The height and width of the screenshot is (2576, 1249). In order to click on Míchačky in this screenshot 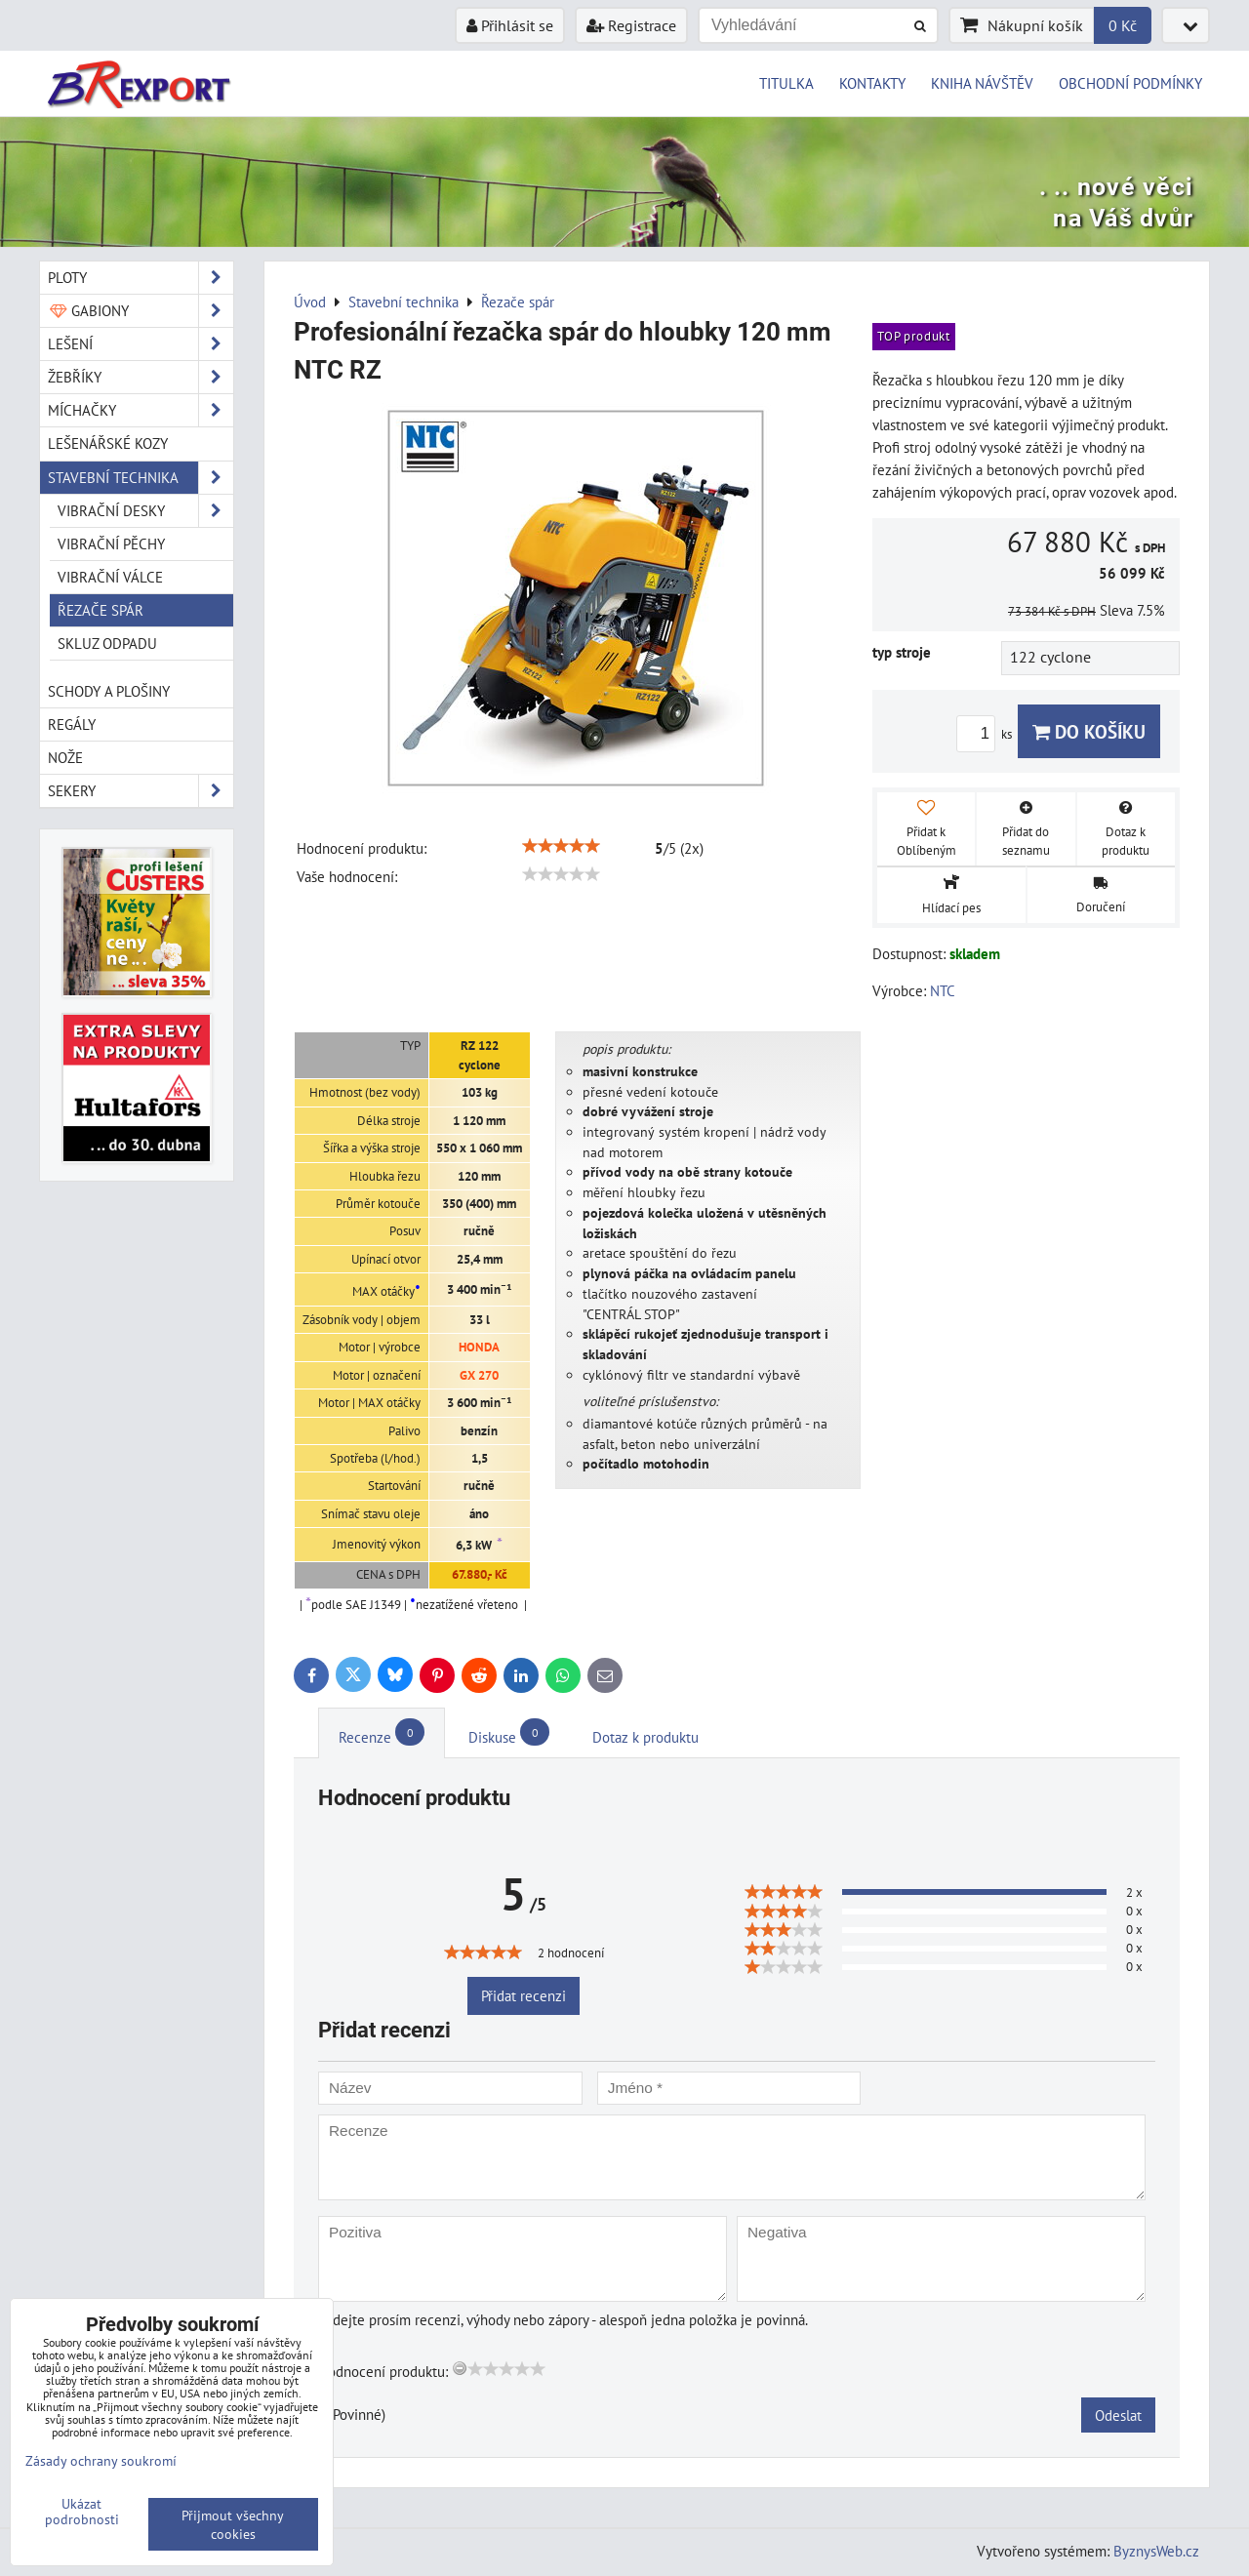, I will do `click(140, 410)`.